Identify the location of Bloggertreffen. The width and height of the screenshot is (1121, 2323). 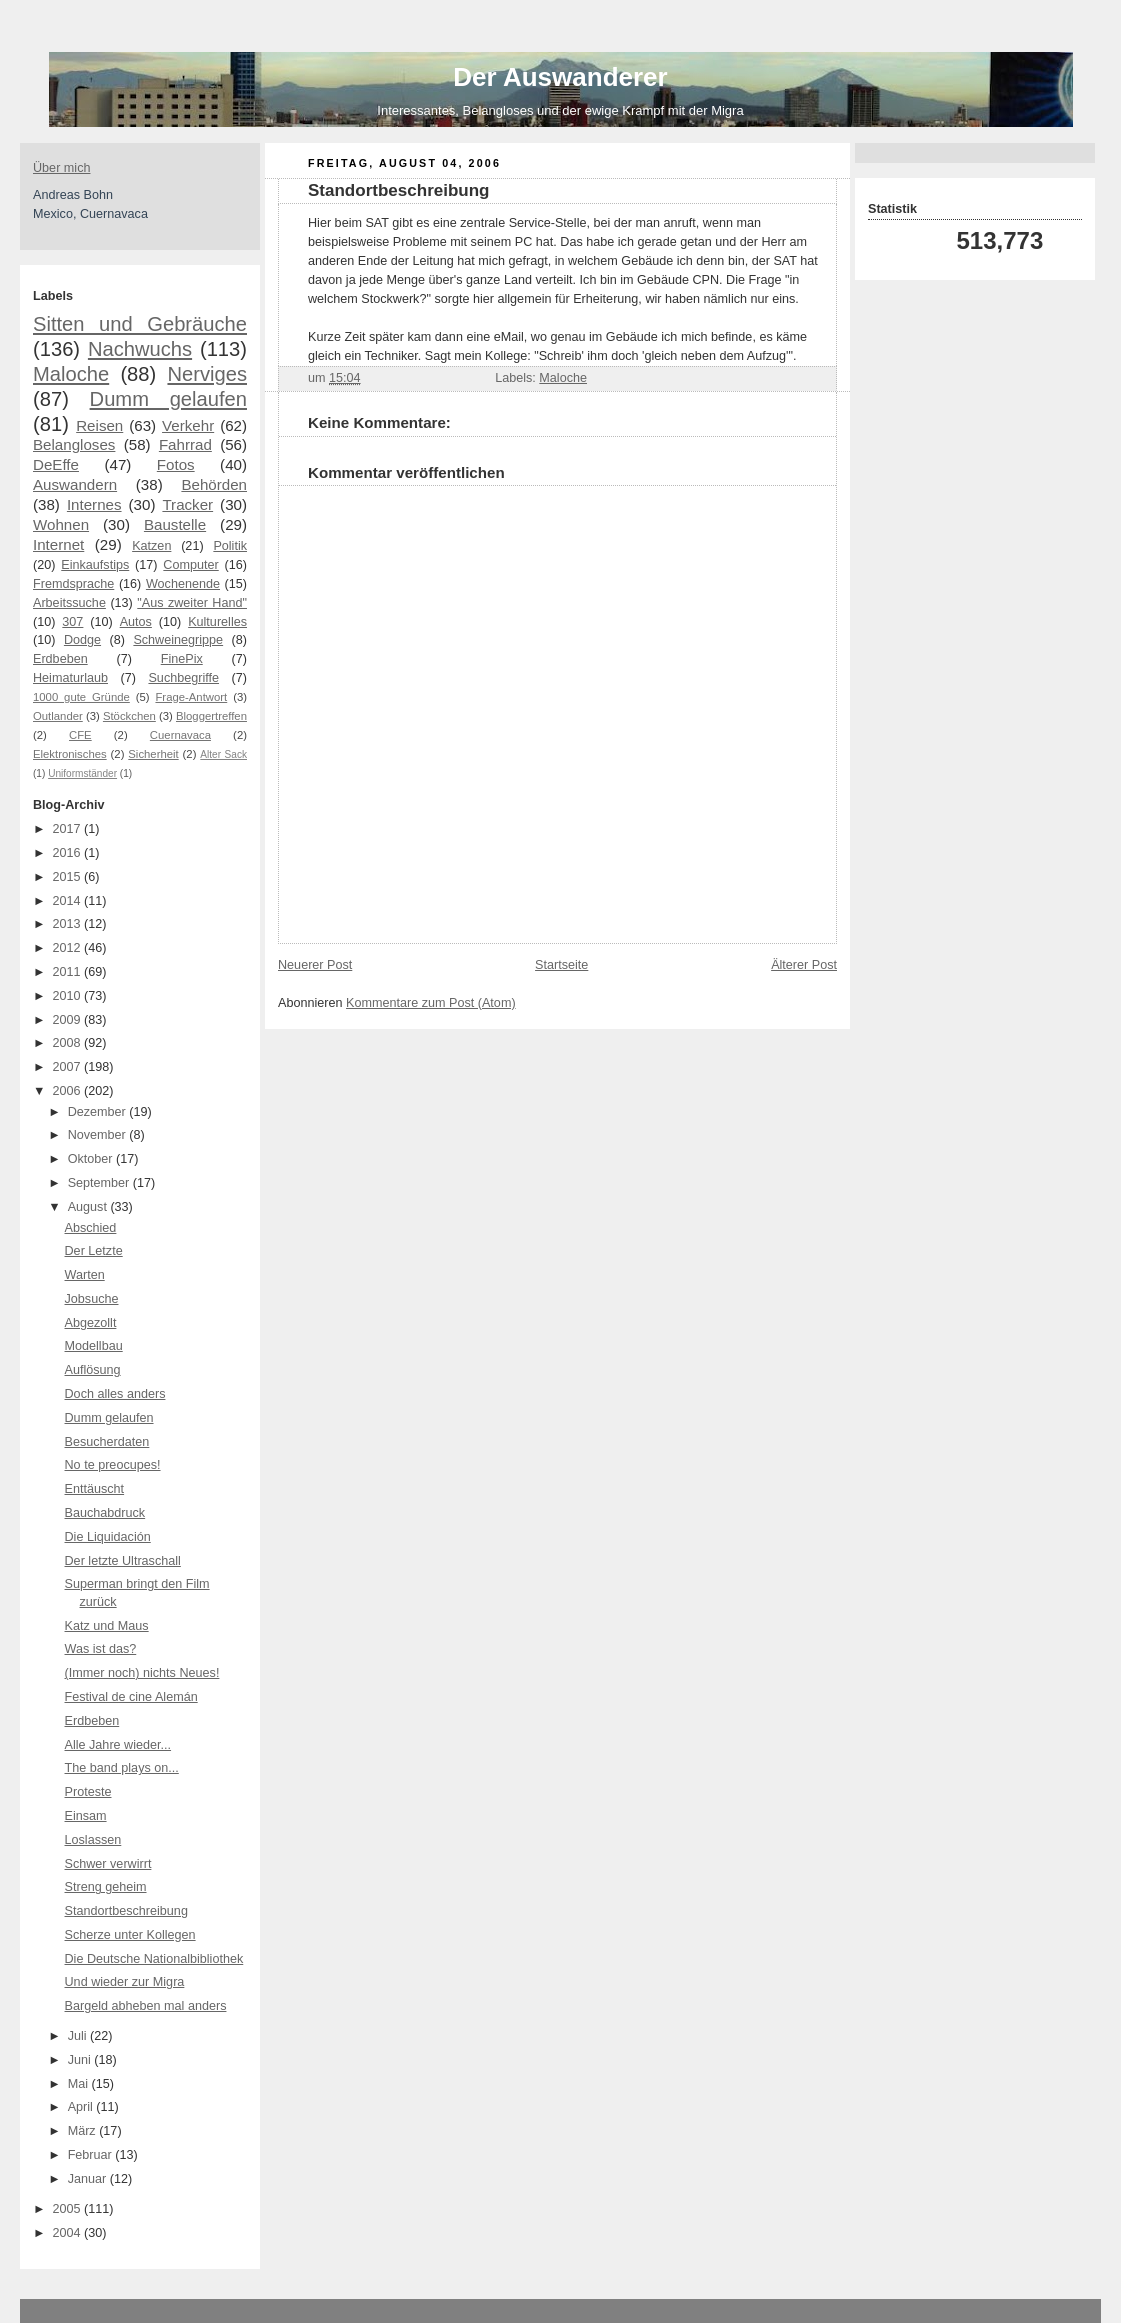
(211, 716).